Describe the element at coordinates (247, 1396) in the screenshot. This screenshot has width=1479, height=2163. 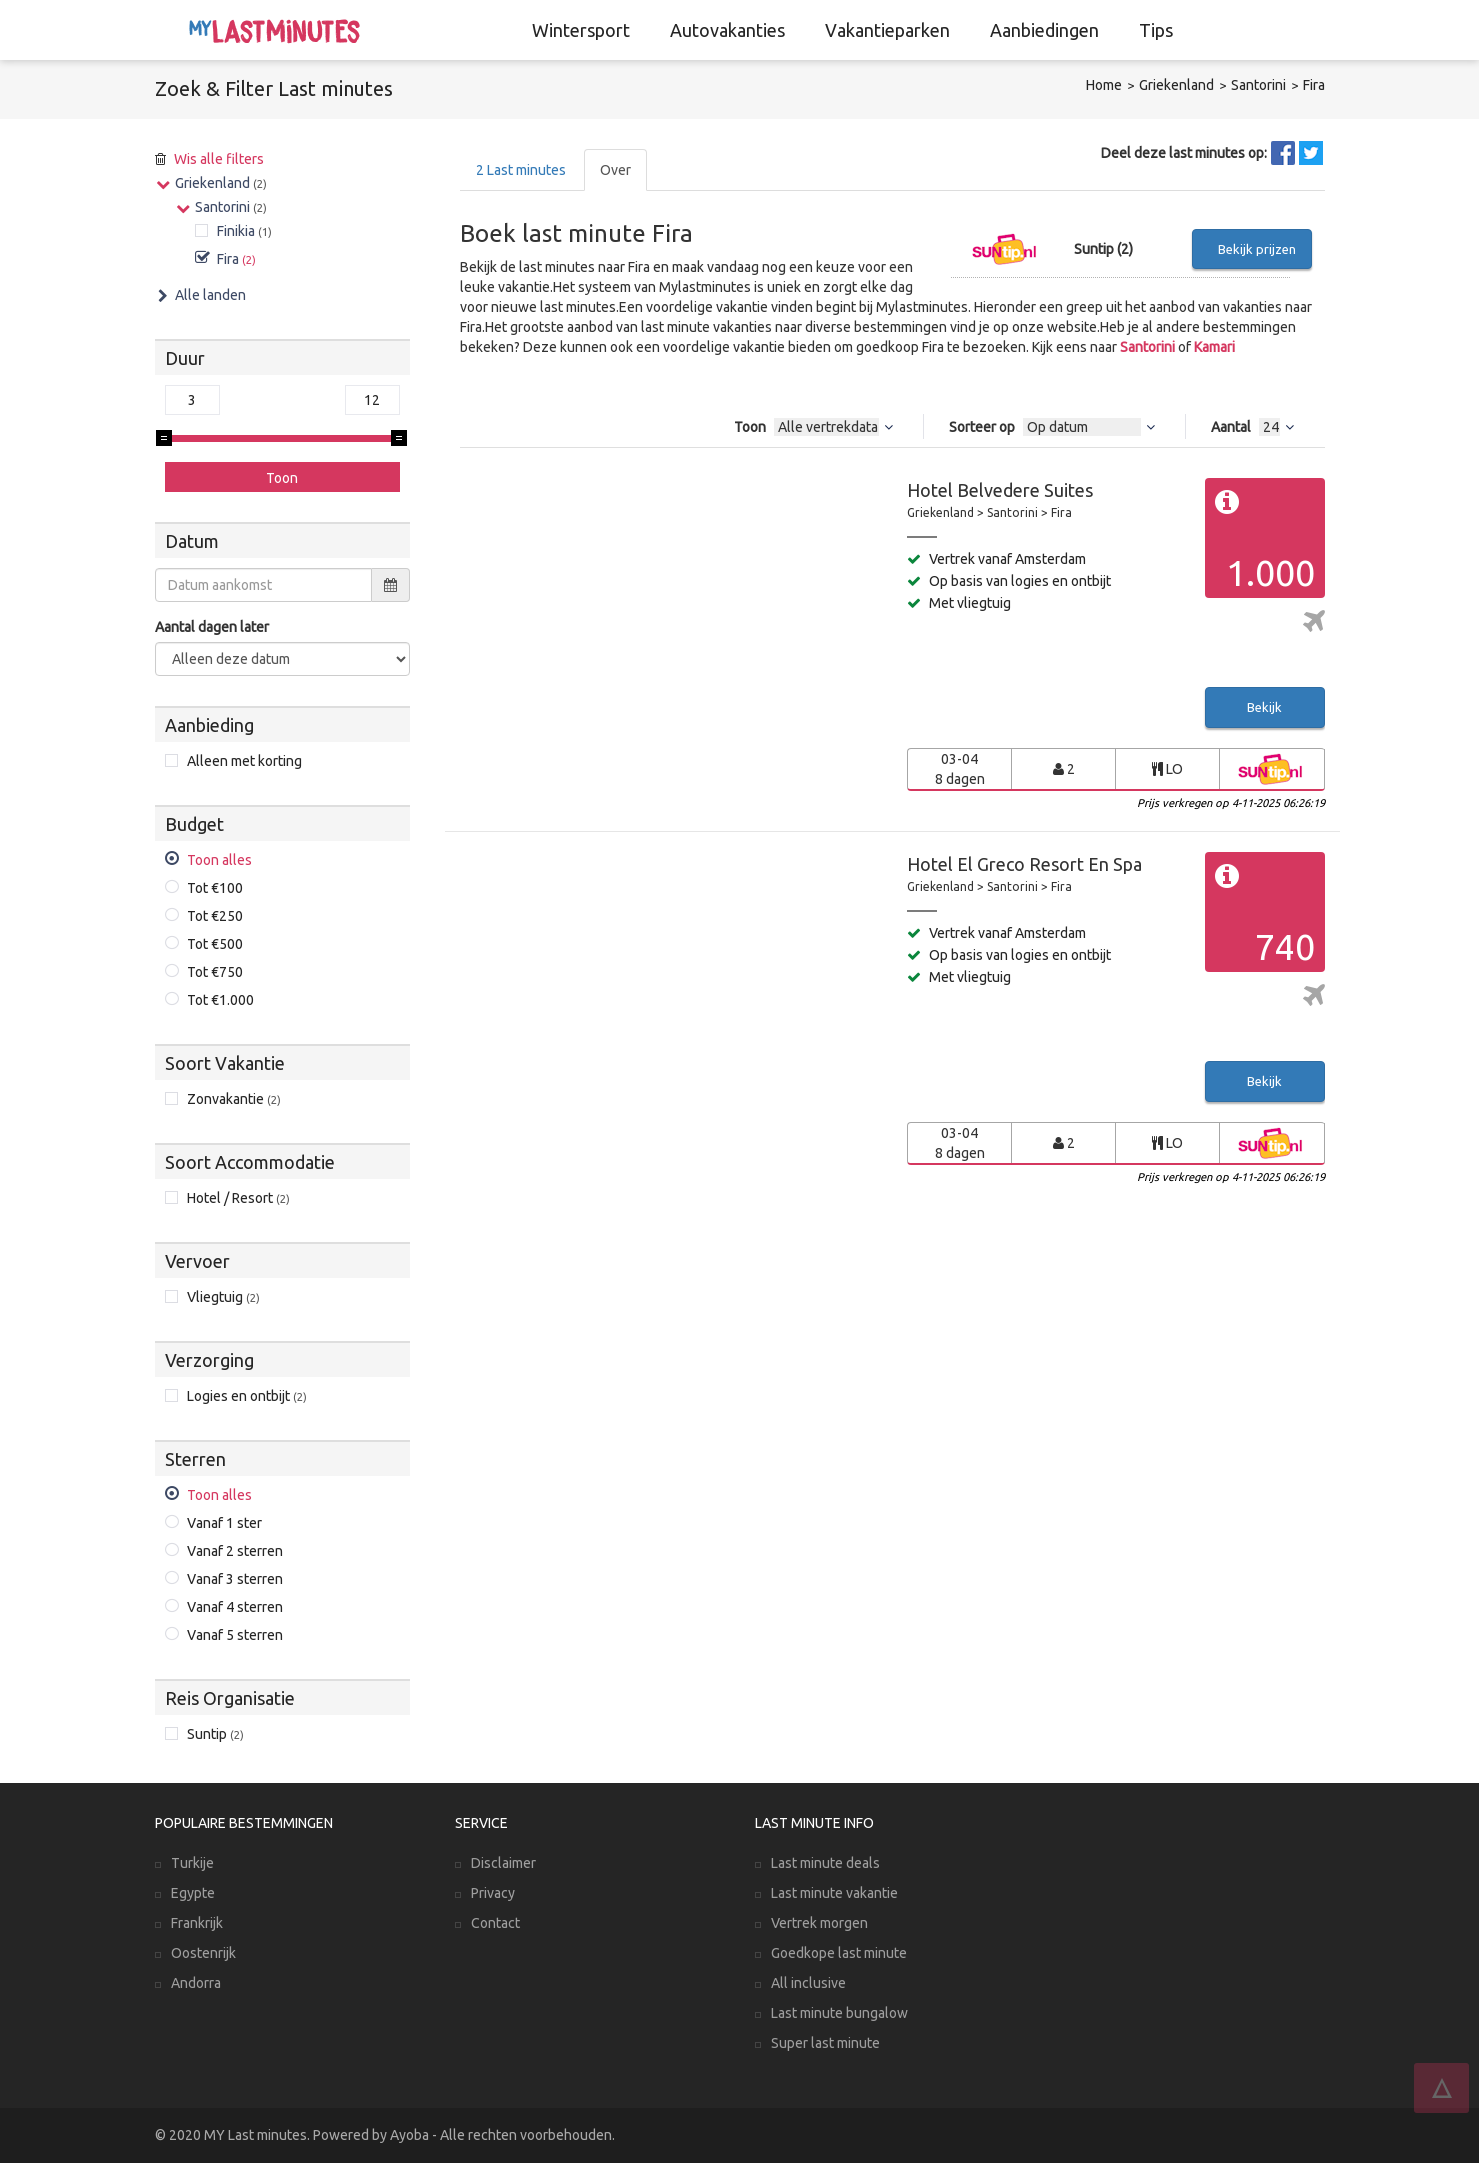
I see `Logies en ontbijt` at that location.